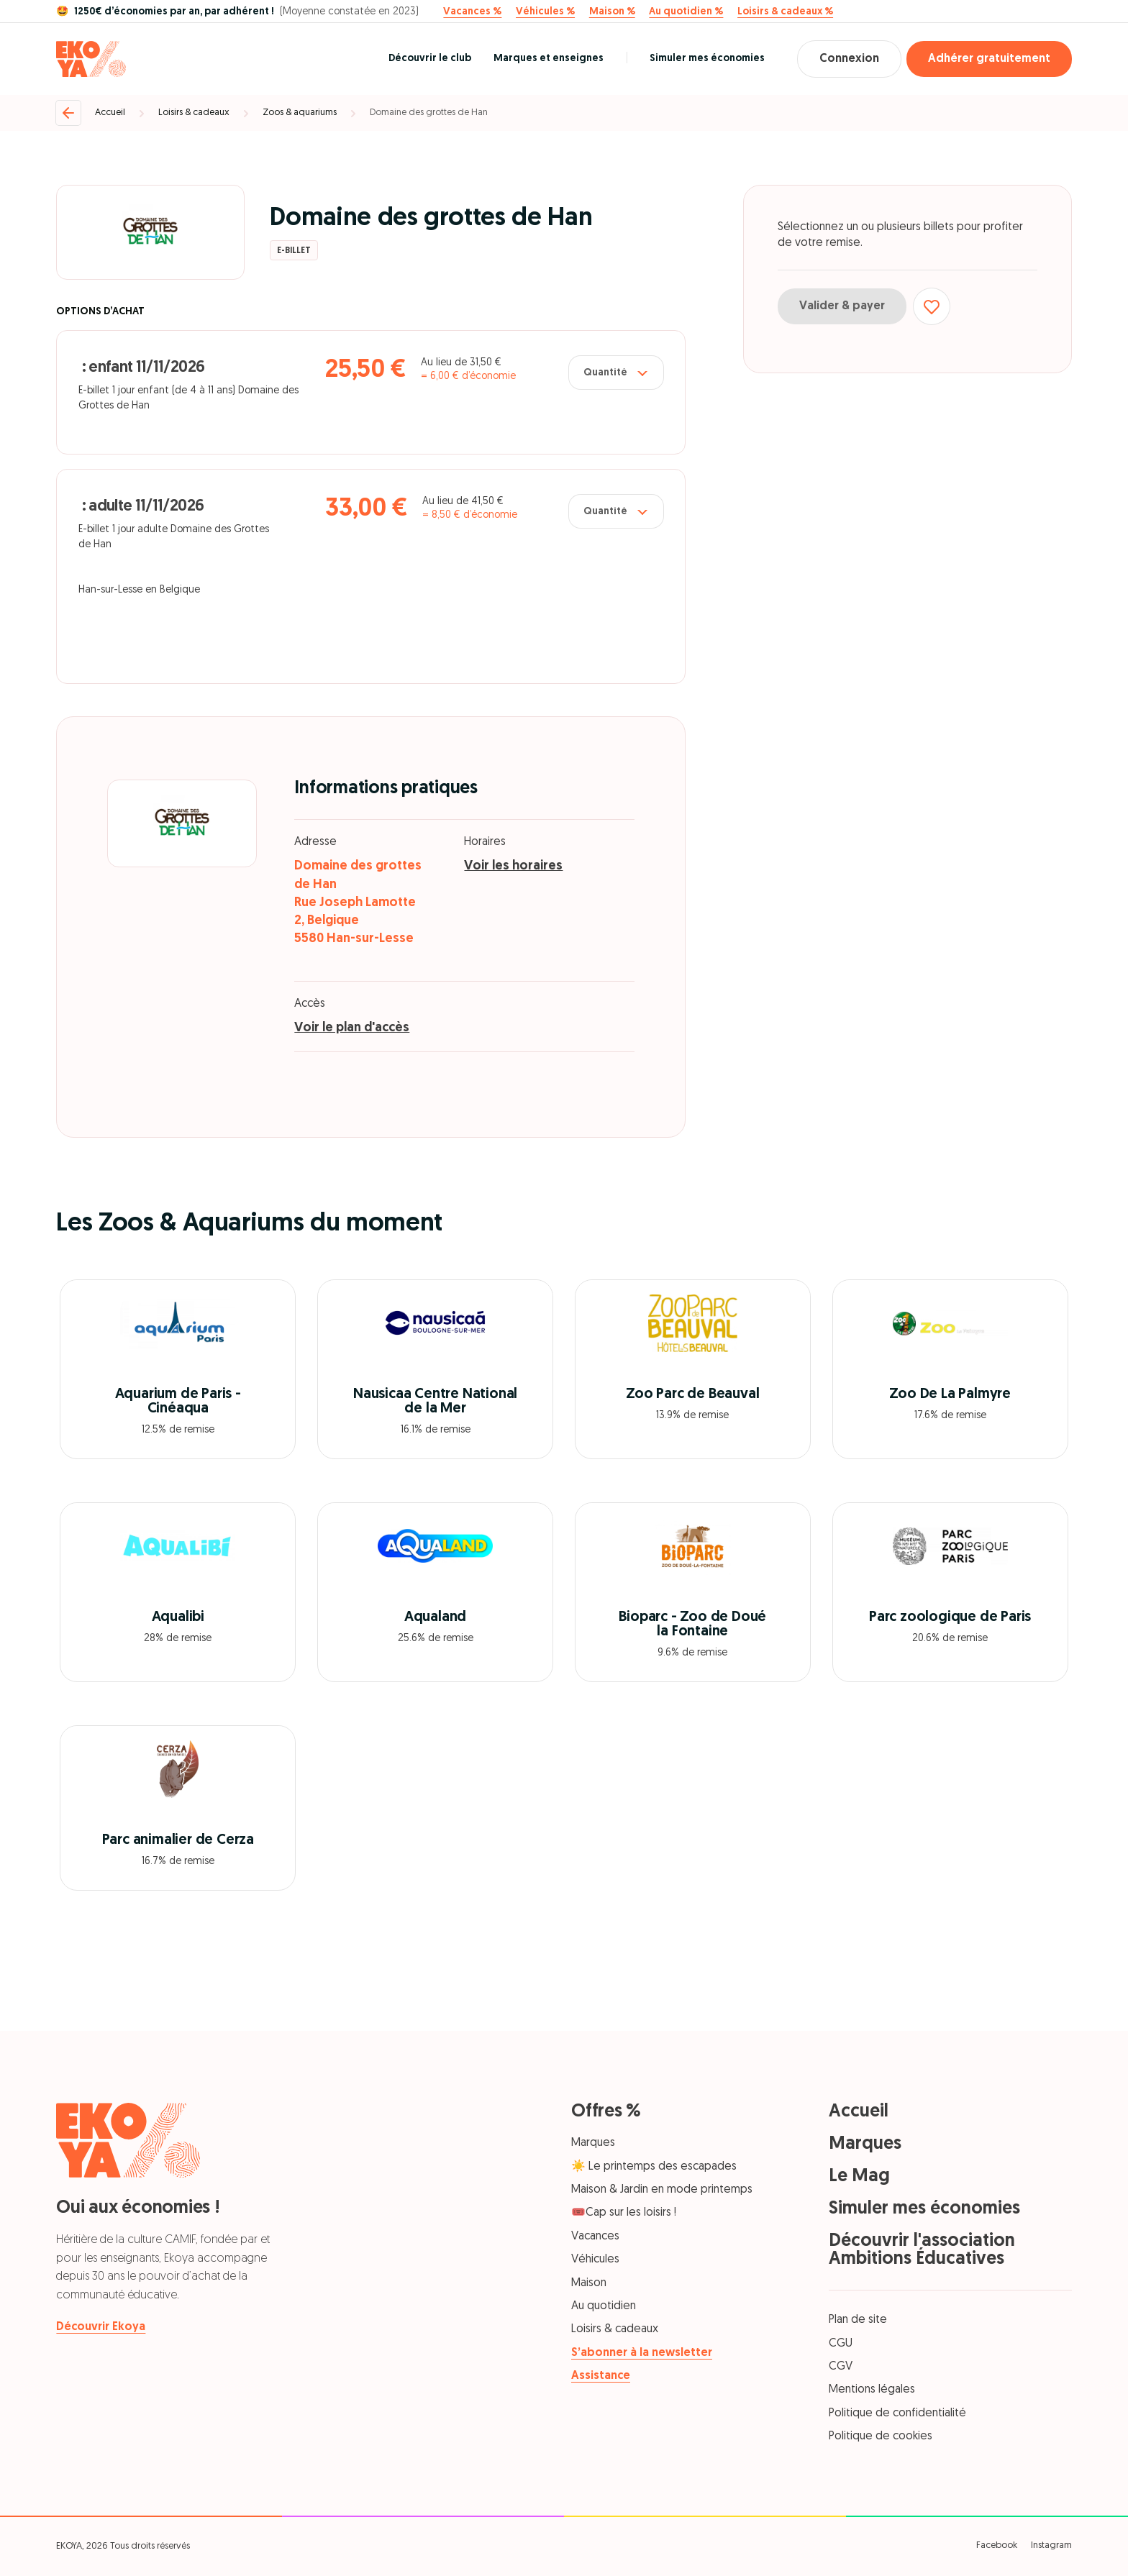 This screenshot has width=1128, height=2576. Describe the element at coordinates (300, 112) in the screenshot. I see `Zoos & aquariums` at that location.